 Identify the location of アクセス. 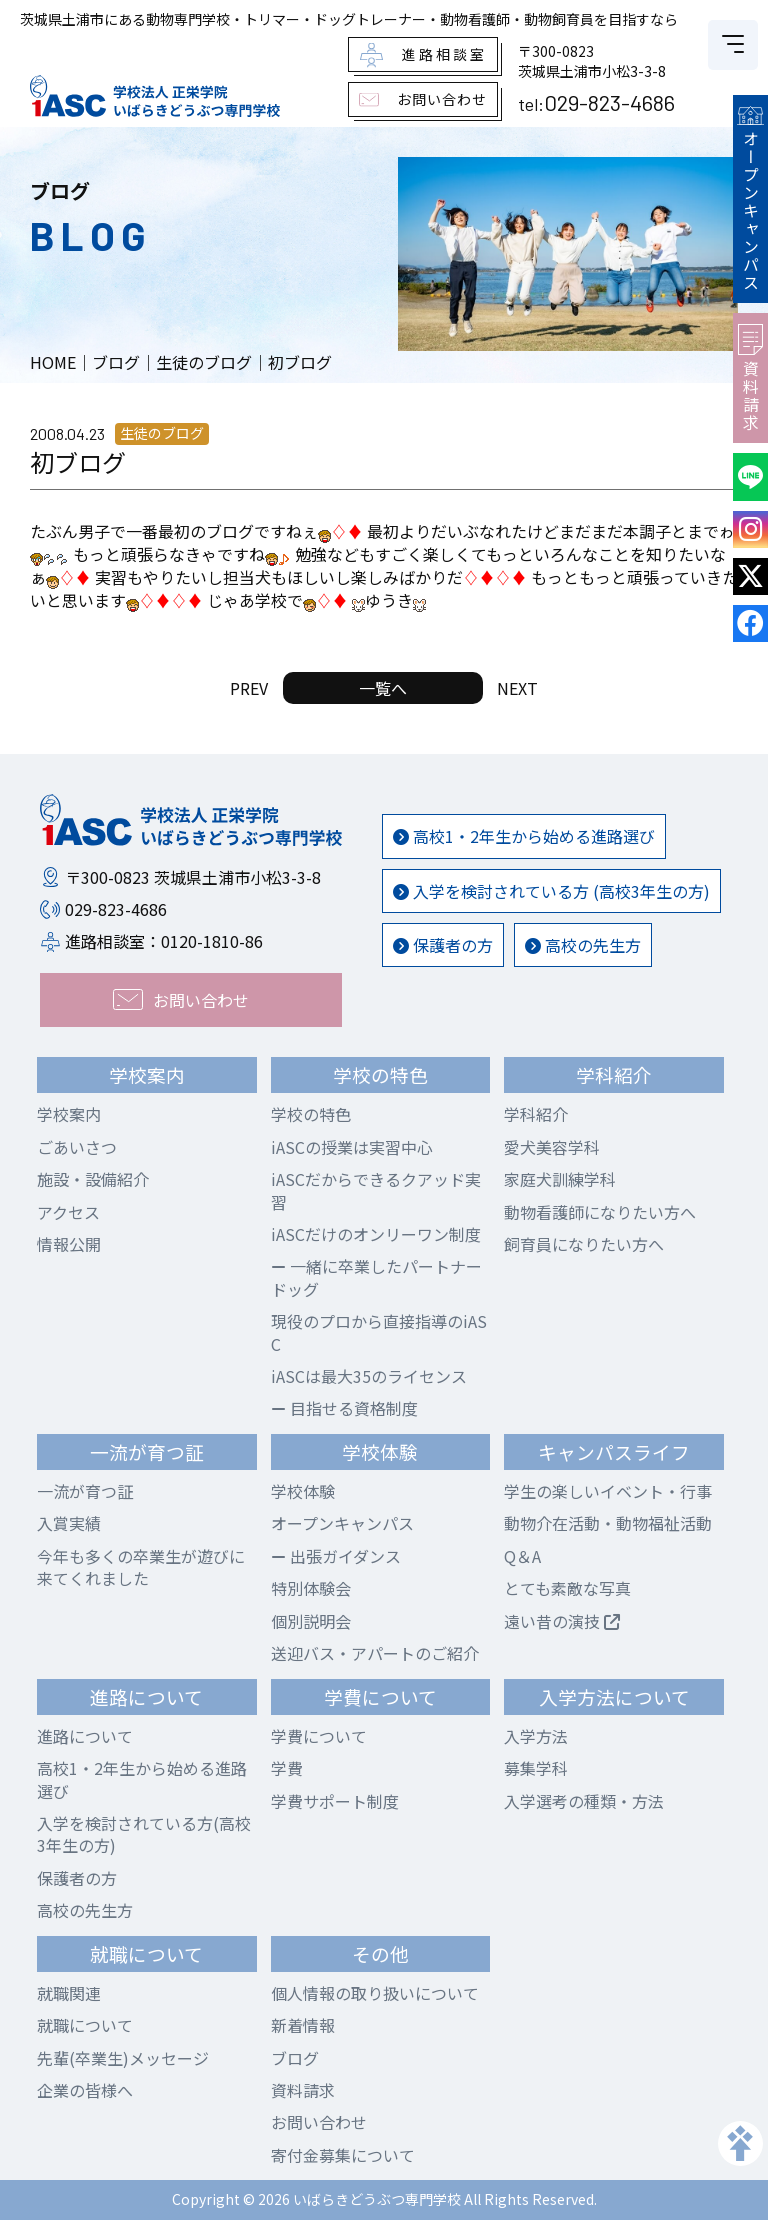
(68, 1212).